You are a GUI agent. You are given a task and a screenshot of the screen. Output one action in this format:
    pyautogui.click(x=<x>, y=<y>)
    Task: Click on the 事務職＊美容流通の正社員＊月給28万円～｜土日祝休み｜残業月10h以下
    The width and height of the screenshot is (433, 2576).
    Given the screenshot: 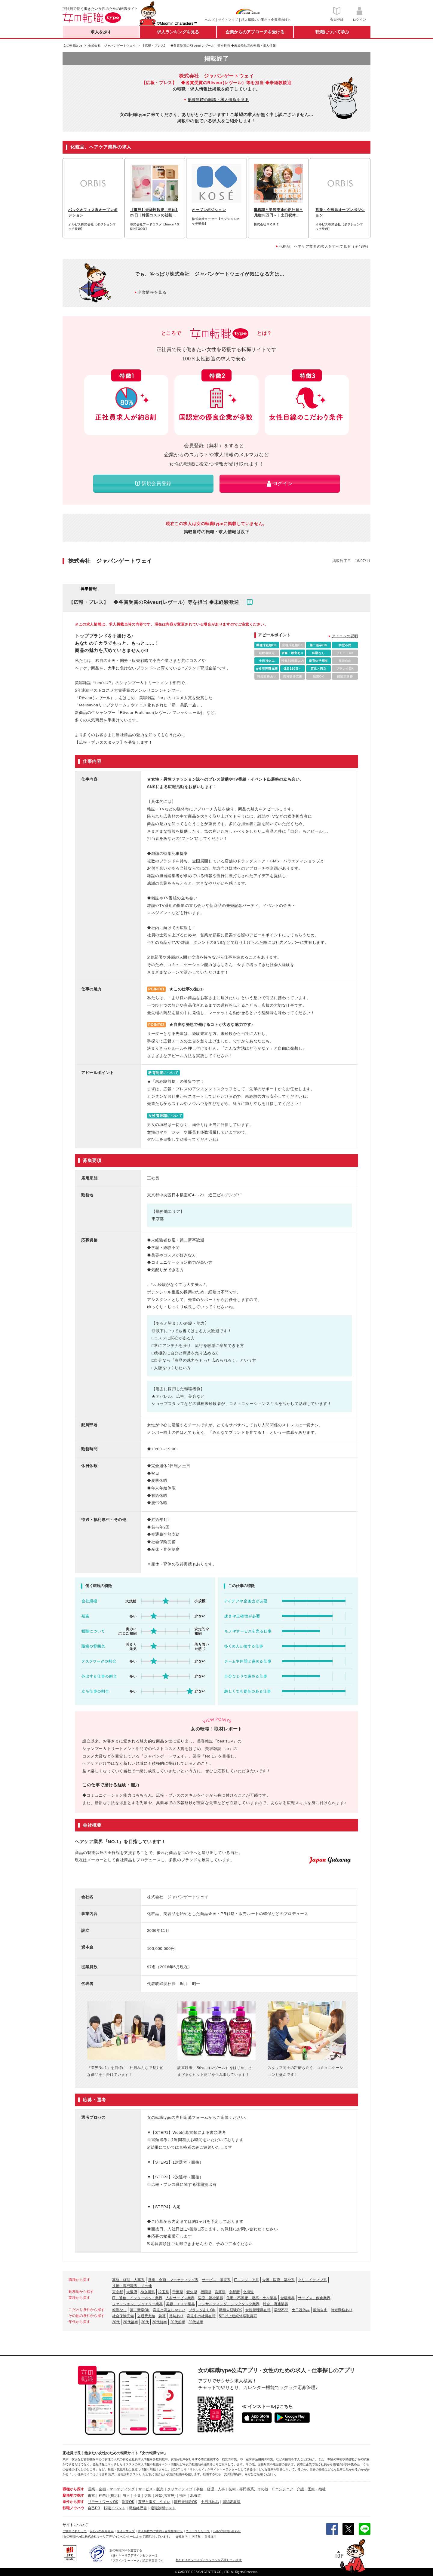 What is the action you would take?
    pyautogui.click(x=278, y=213)
    